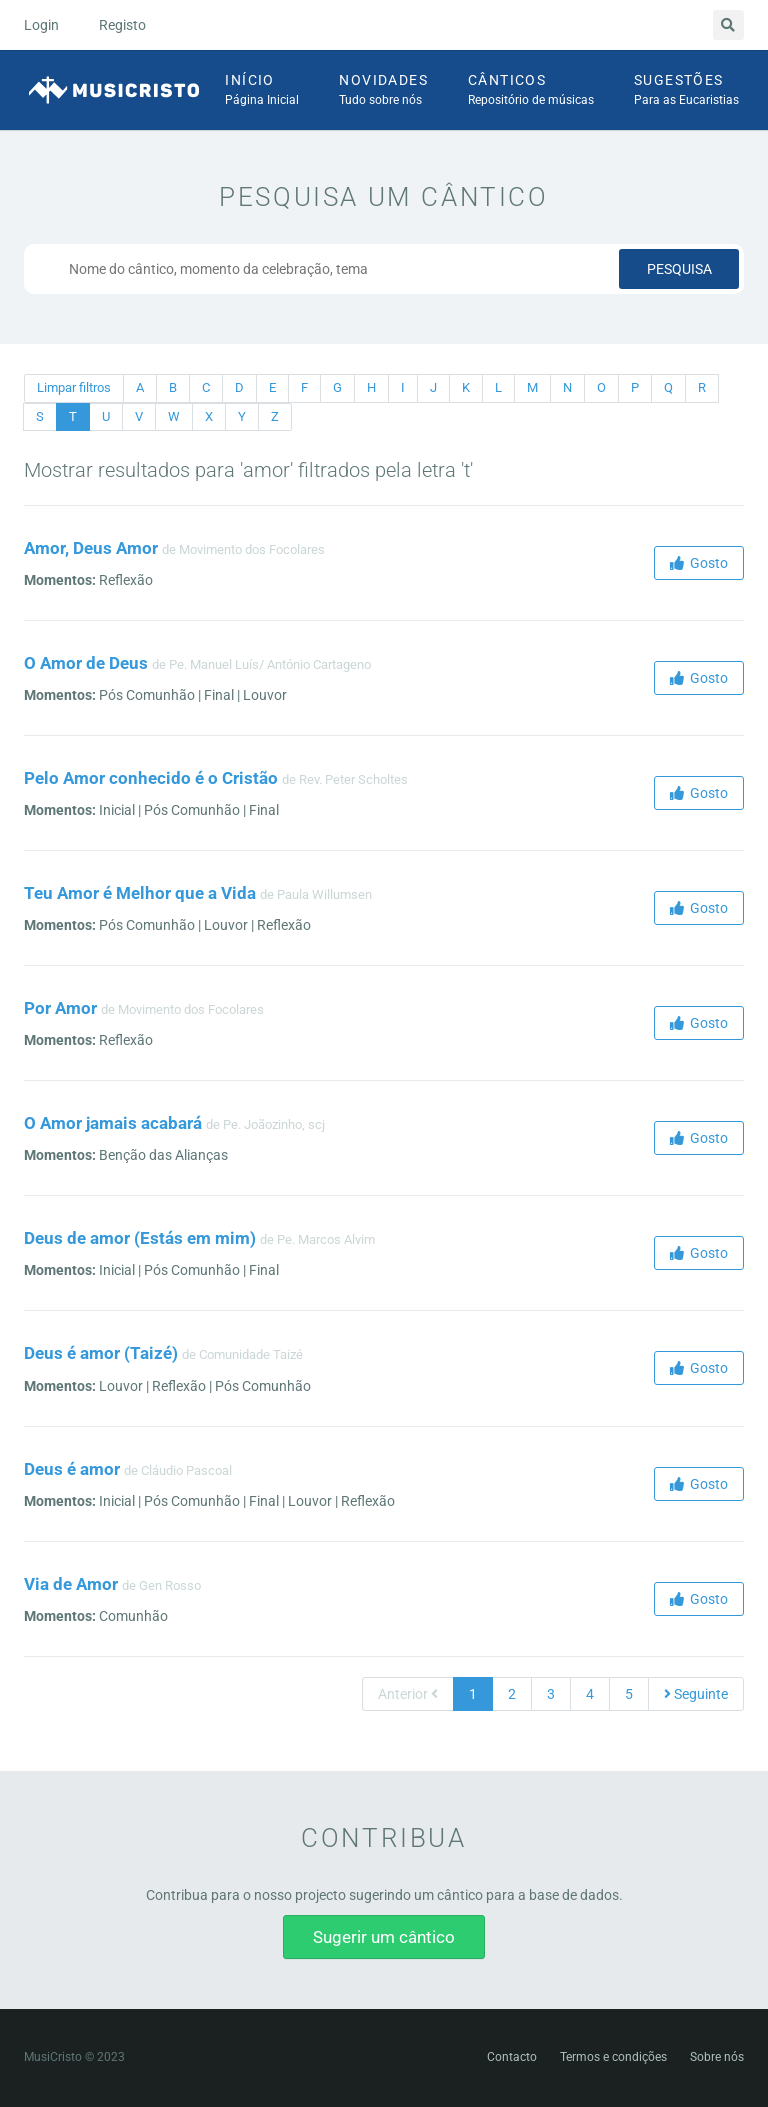  What do you see at coordinates (696, 1694) in the screenshot?
I see `Seguinte` at bounding box center [696, 1694].